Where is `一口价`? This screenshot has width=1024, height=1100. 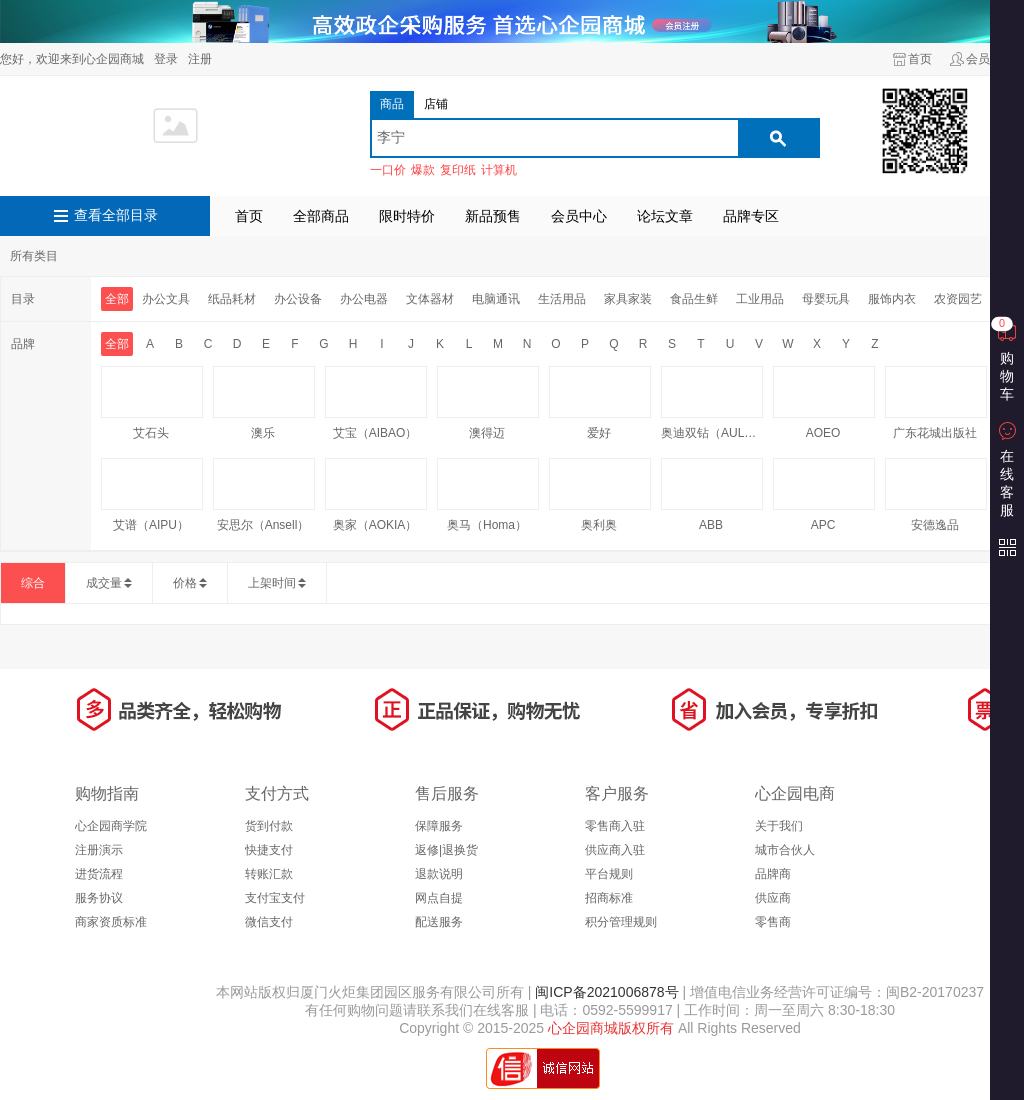
一口价 is located at coordinates (388, 170).